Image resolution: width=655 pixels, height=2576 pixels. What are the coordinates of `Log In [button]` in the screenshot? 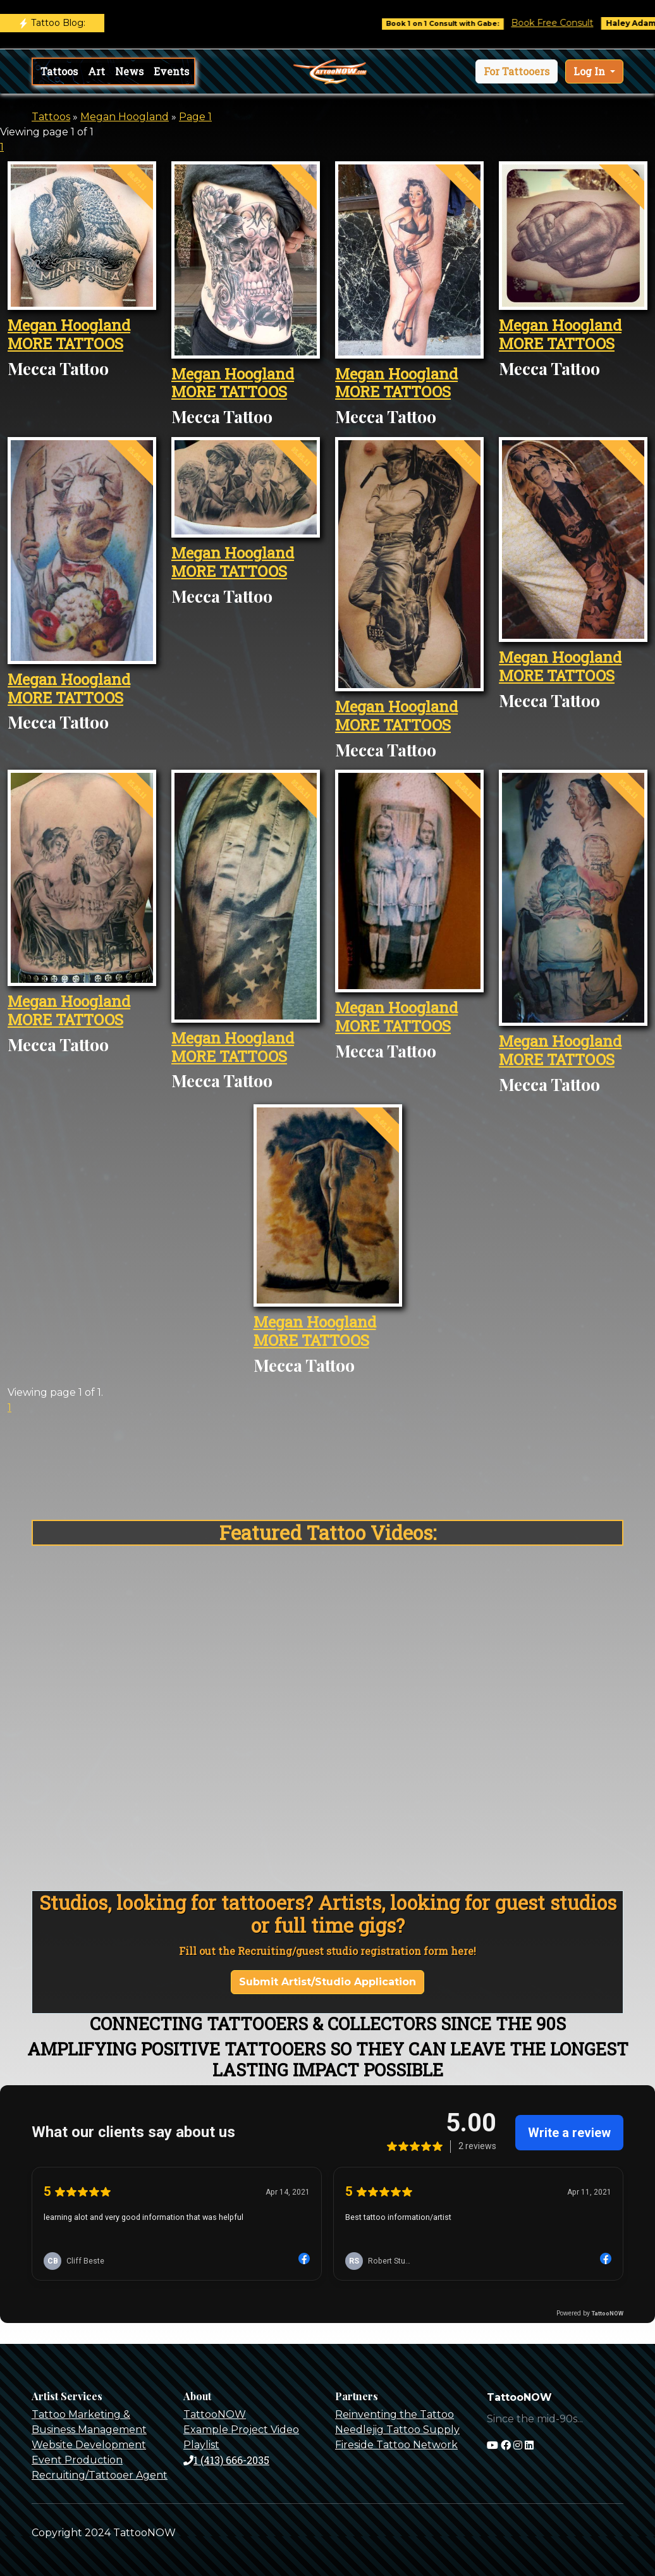 It's located at (590, 71).